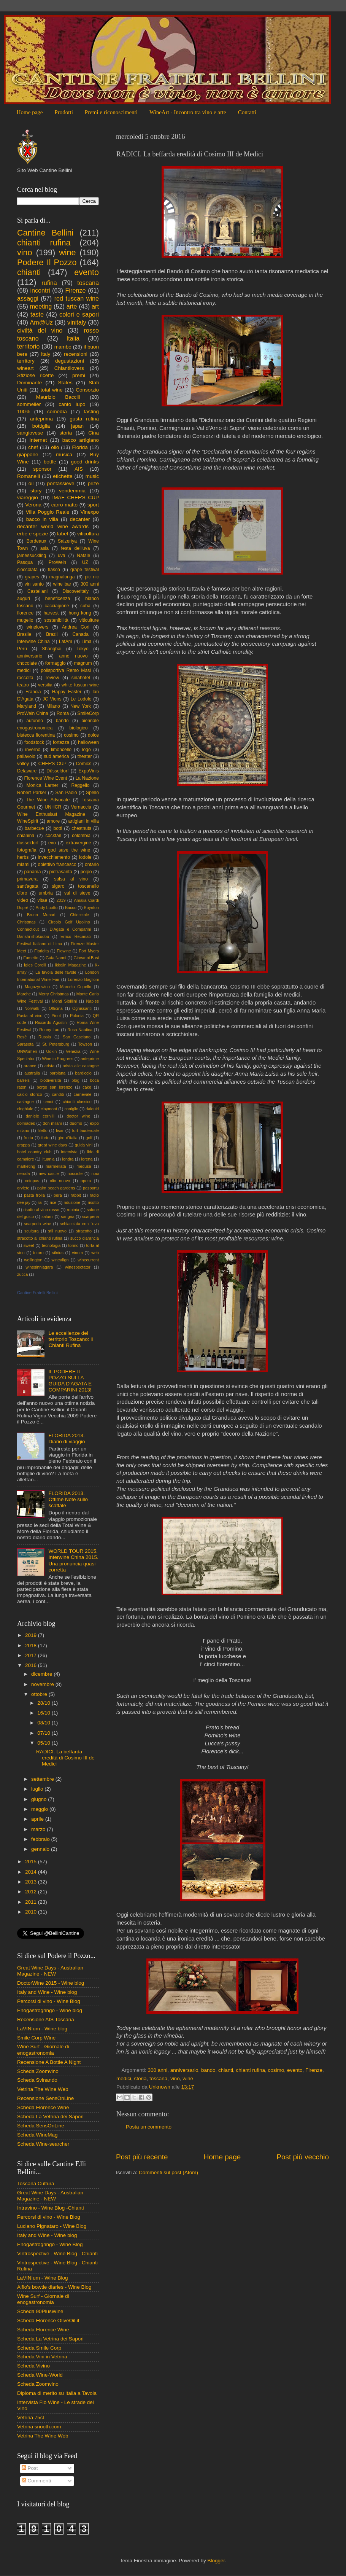 The height and width of the screenshot is (2576, 346). What do you see at coordinates (45, 685) in the screenshot?
I see `versilia` at bounding box center [45, 685].